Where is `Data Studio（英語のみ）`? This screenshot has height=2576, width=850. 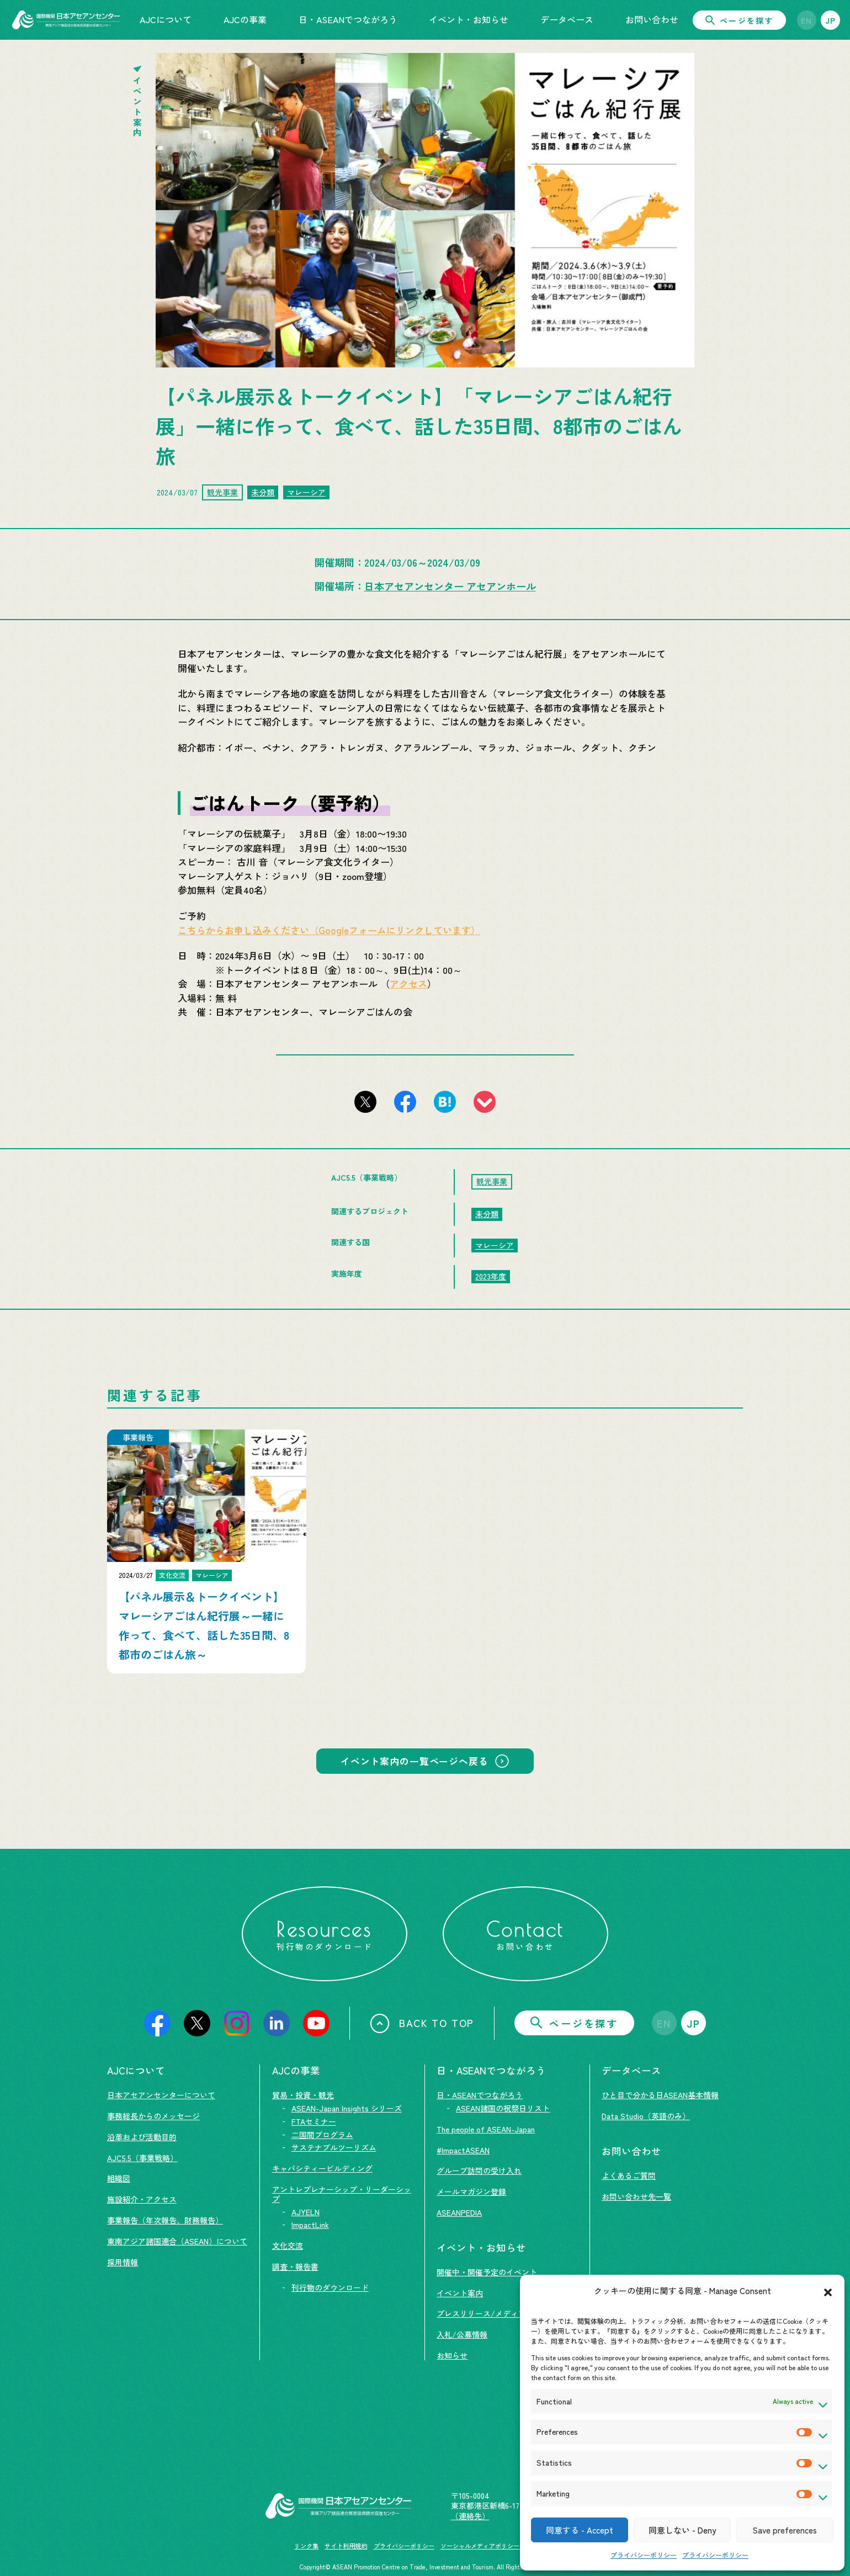 Data Studio（英語のみ） is located at coordinates (646, 2115).